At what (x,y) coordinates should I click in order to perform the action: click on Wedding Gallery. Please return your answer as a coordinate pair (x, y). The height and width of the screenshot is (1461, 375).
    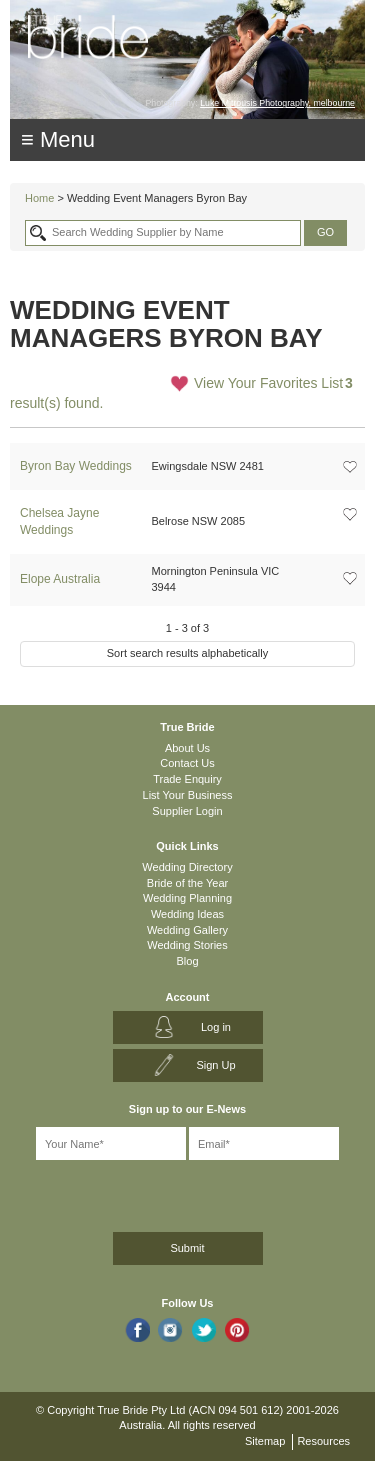
    Looking at the image, I should click on (187, 930).